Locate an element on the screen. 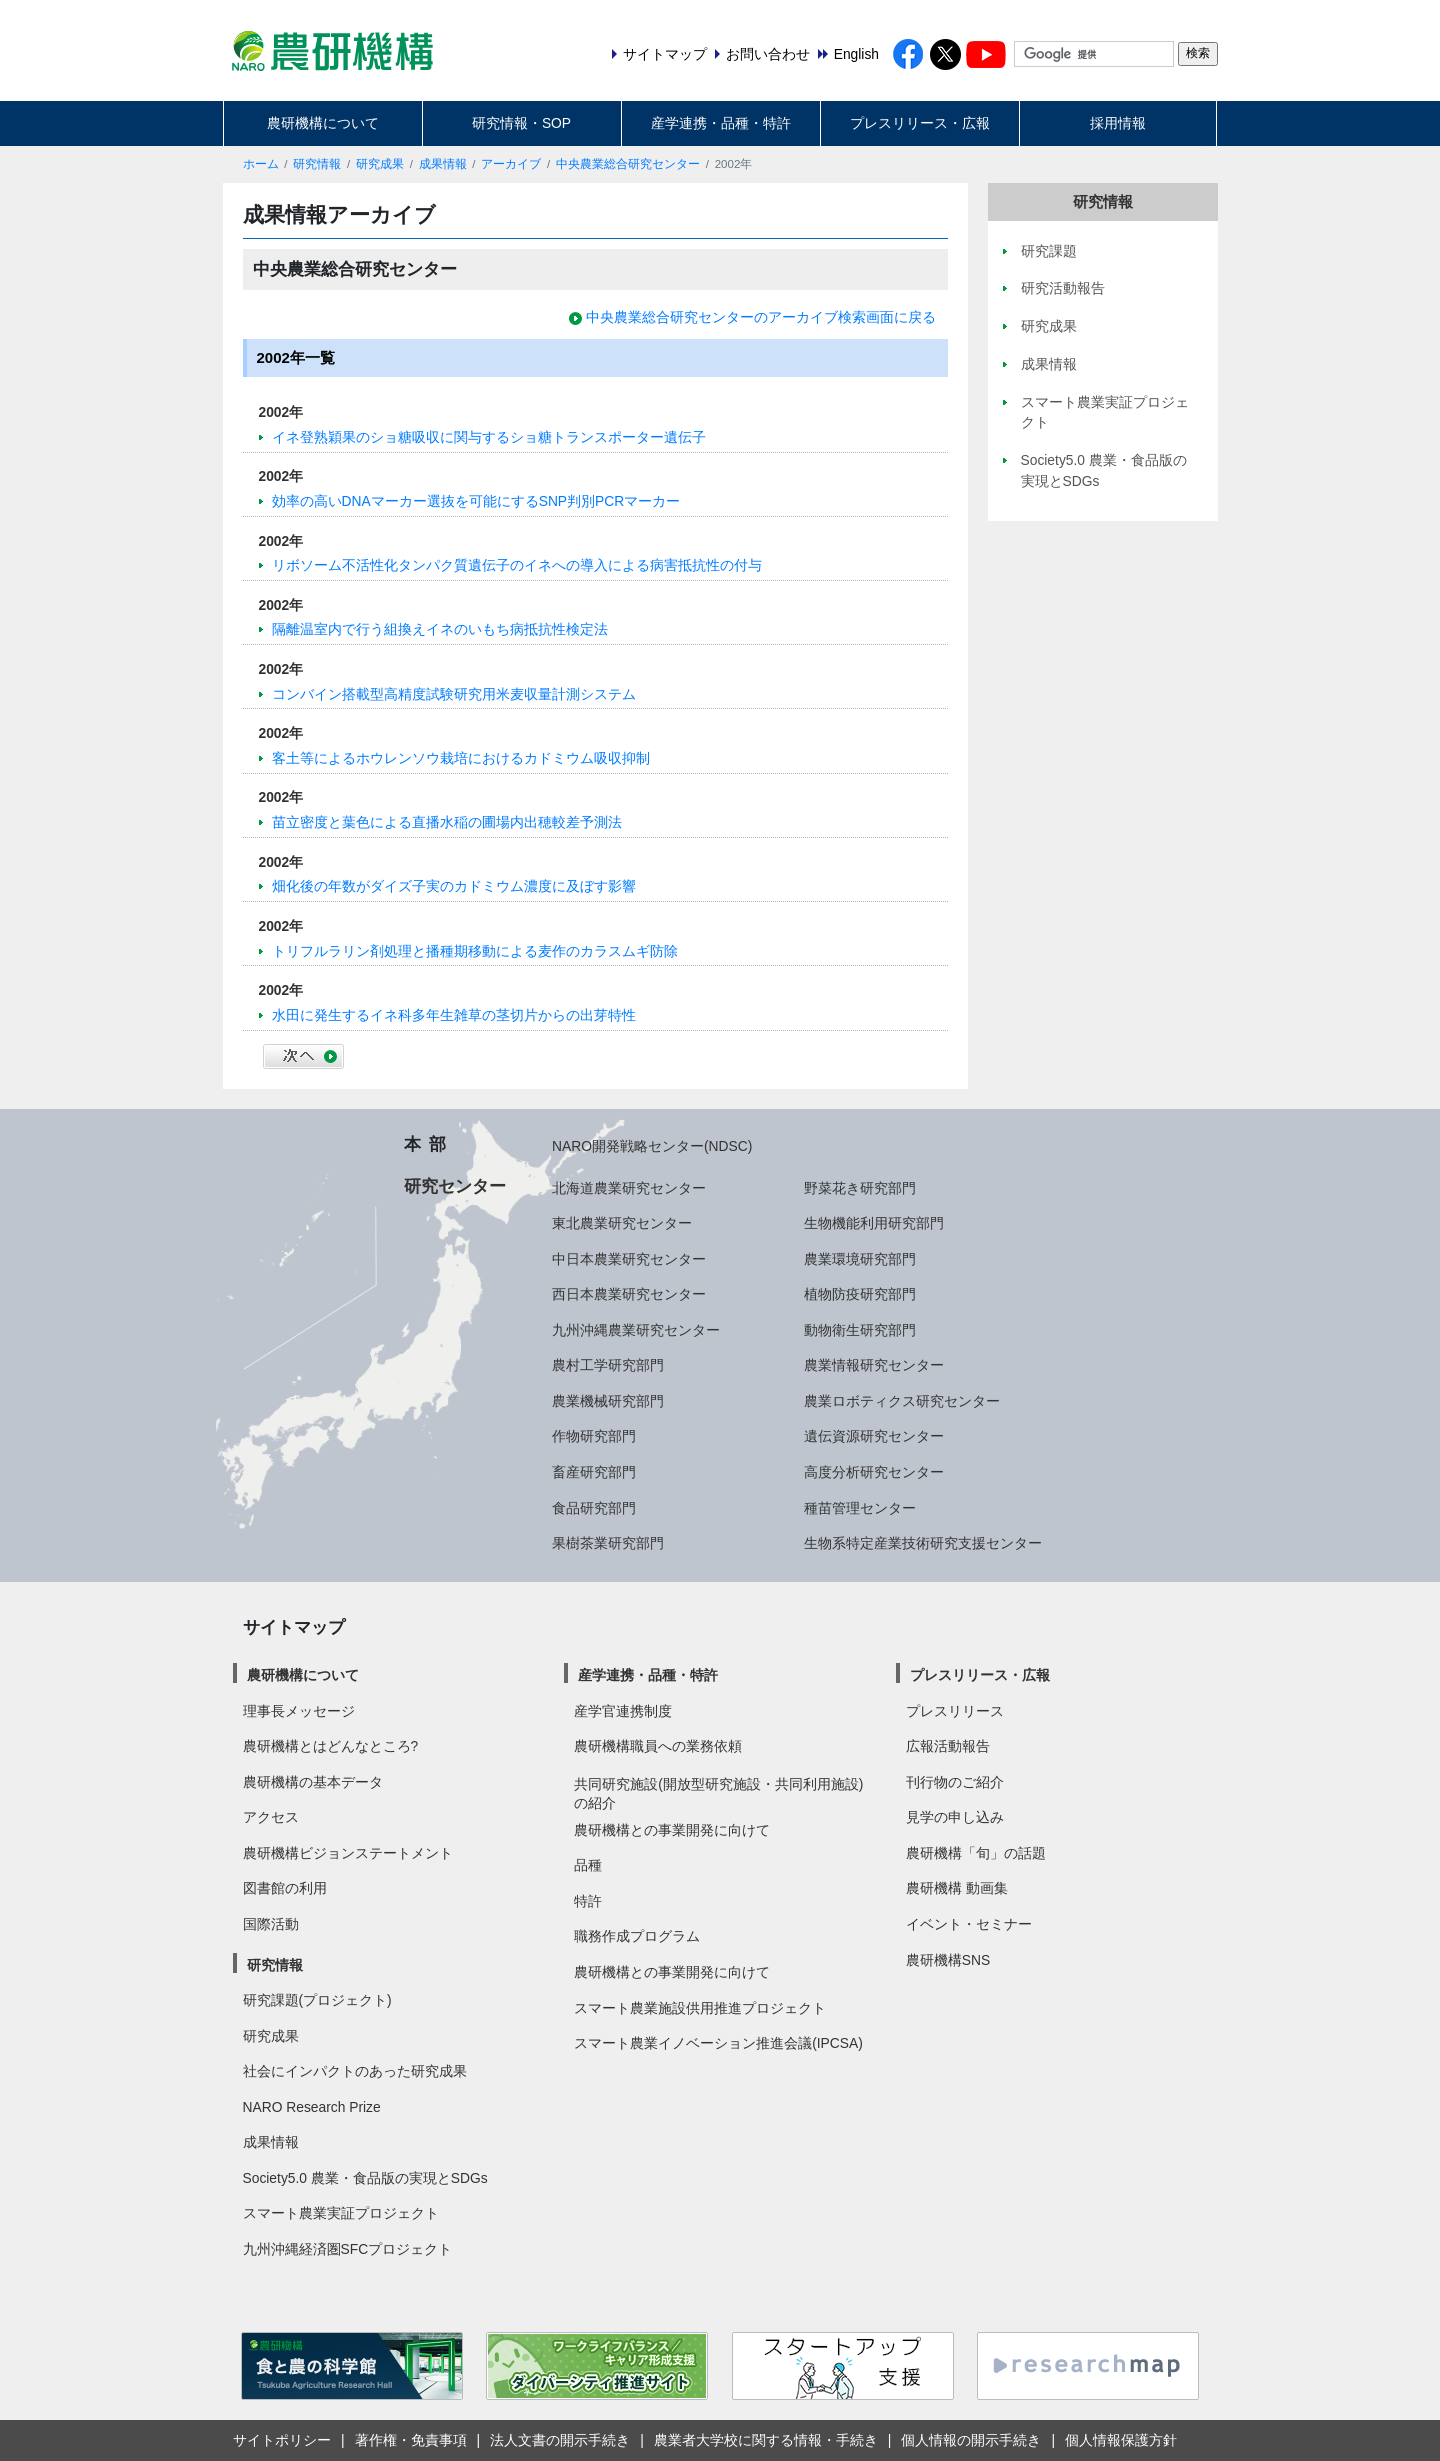  アーカイブ is located at coordinates (511, 164).